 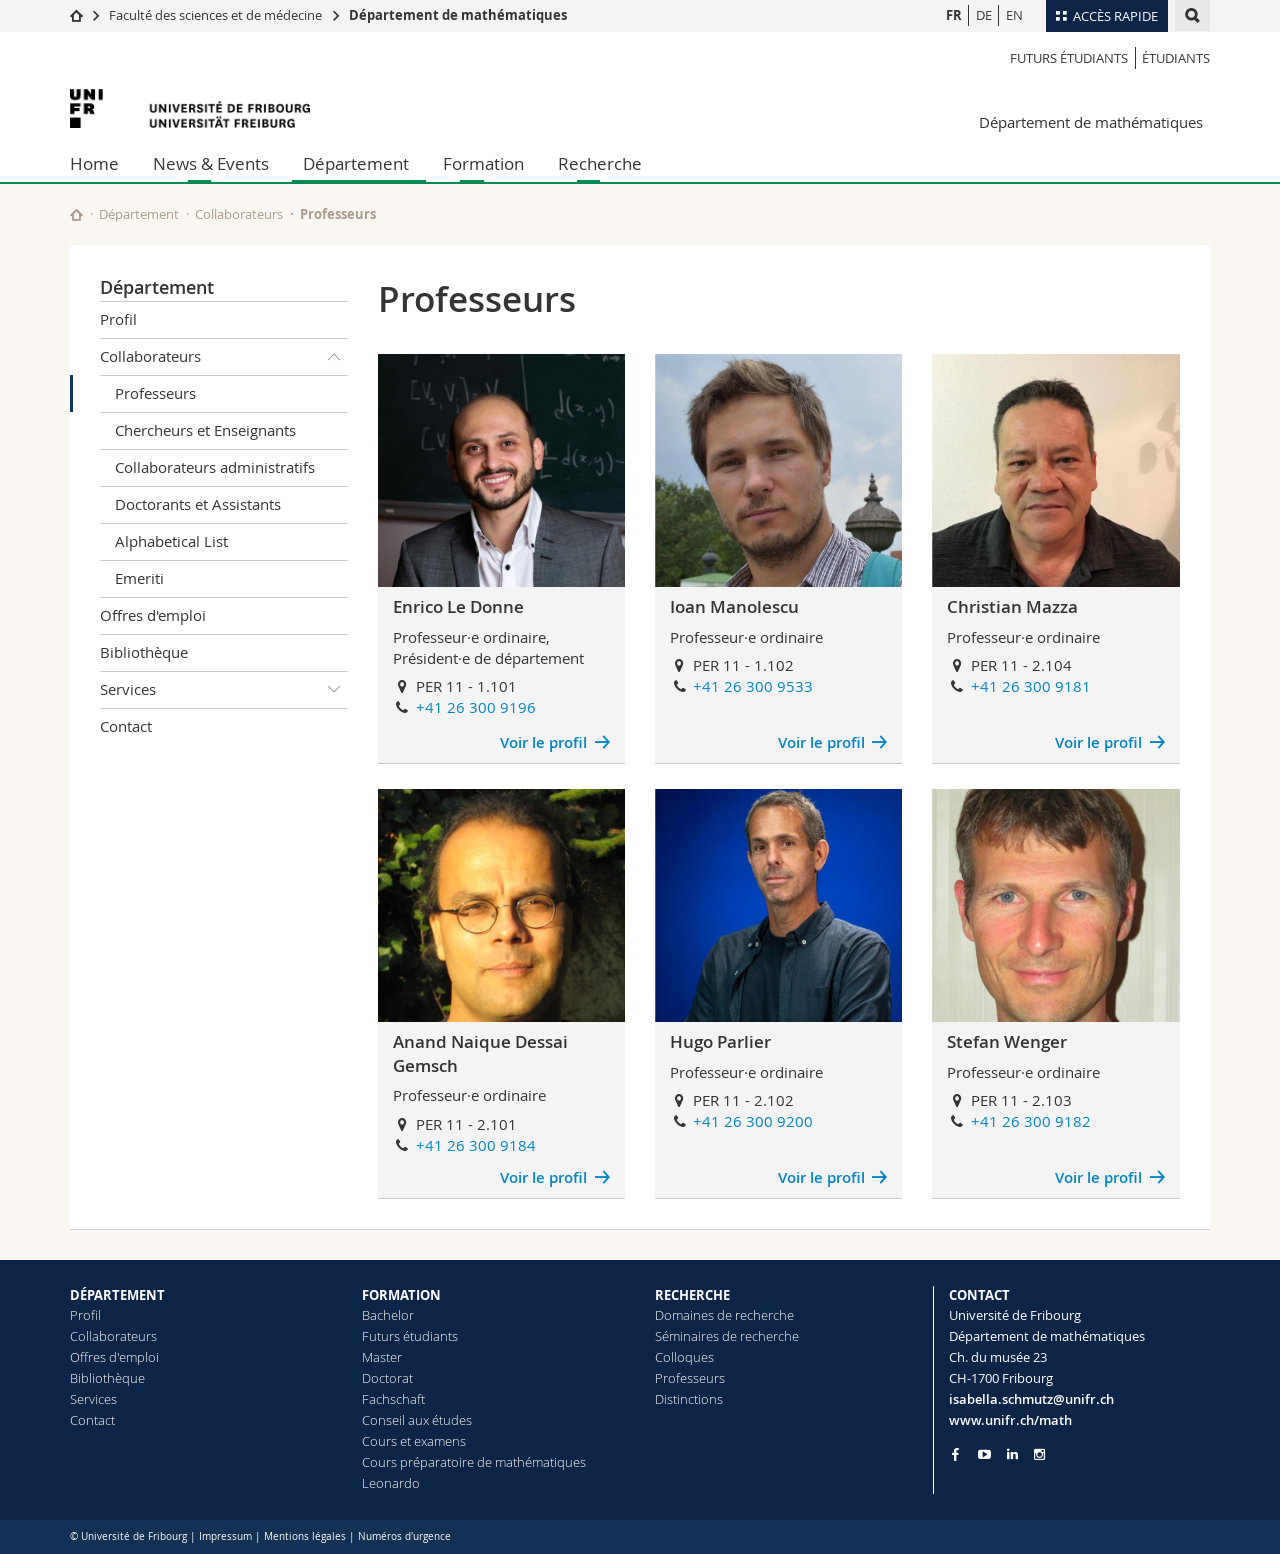 What do you see at coordinates (205, 430) in the screenshot?
I see `Chercheurs et Enseignants` at bounding box center [205, 430].